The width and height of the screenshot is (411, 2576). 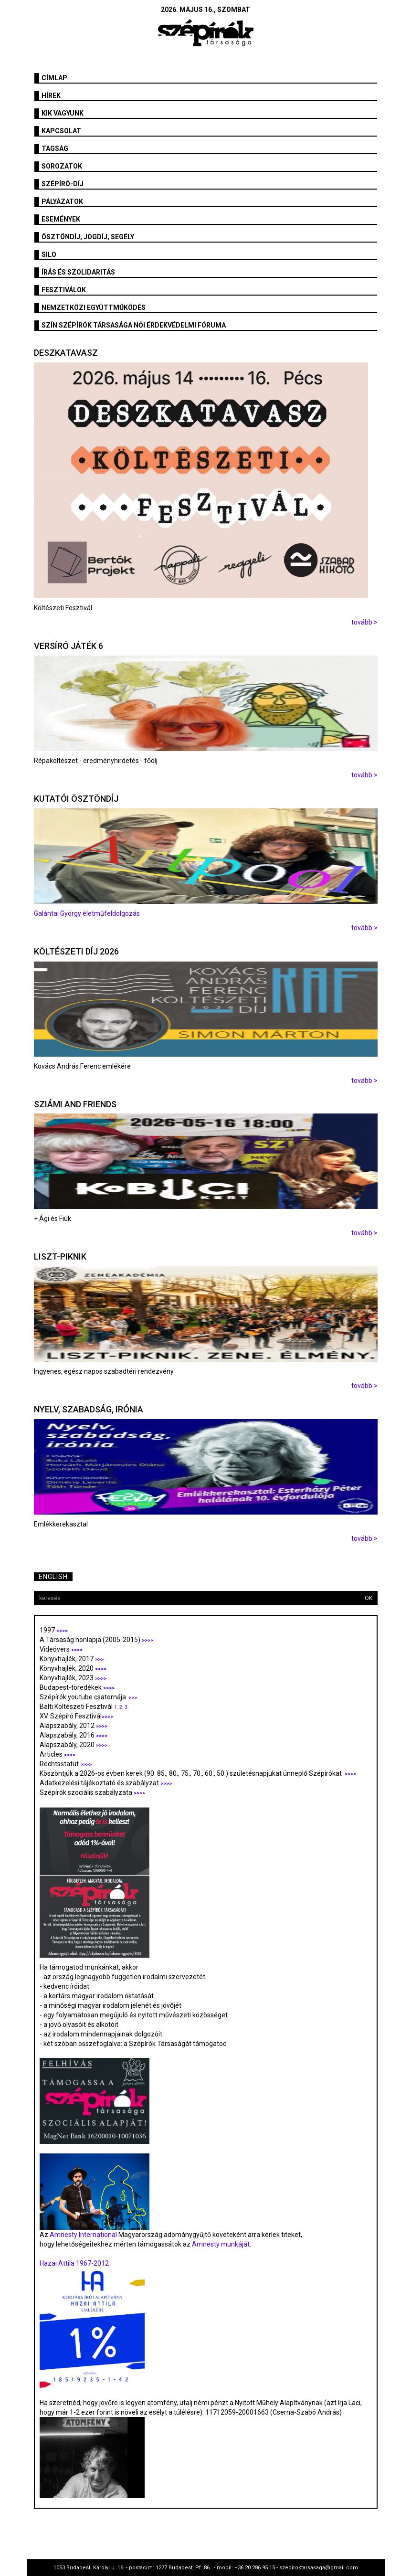 I want to click on SZÍN Szépírók Társasága Női Érdekvédelmi Fóruma, so click(x=134, y=325).